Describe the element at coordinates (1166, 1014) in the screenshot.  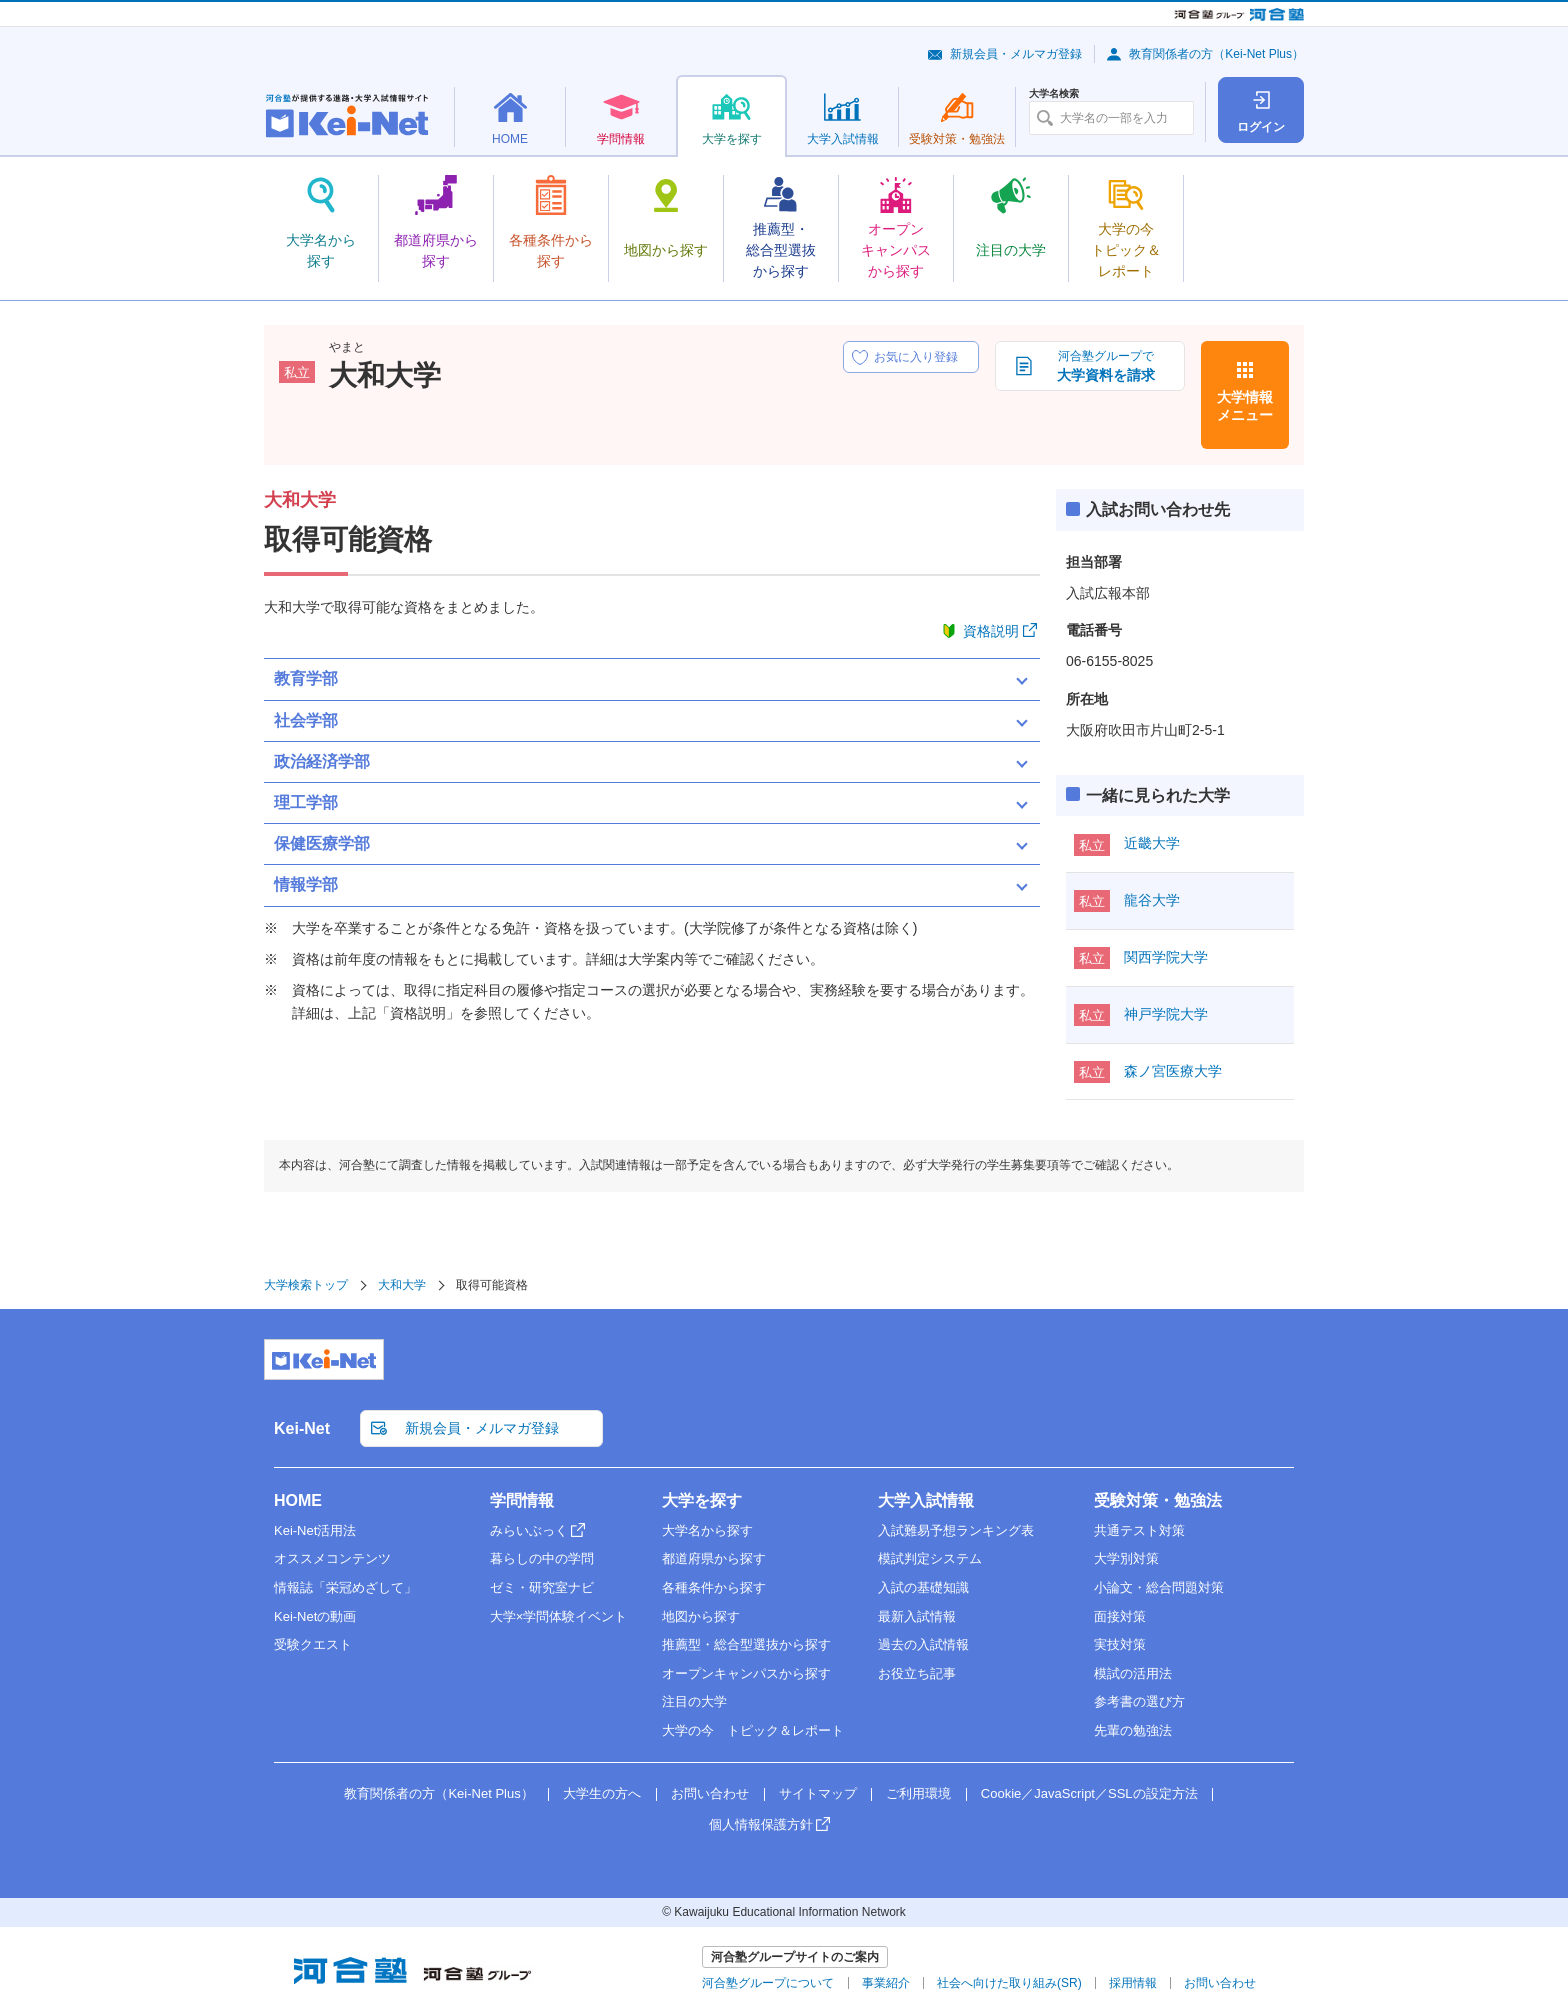
I see `神戸学院大学` at that location.